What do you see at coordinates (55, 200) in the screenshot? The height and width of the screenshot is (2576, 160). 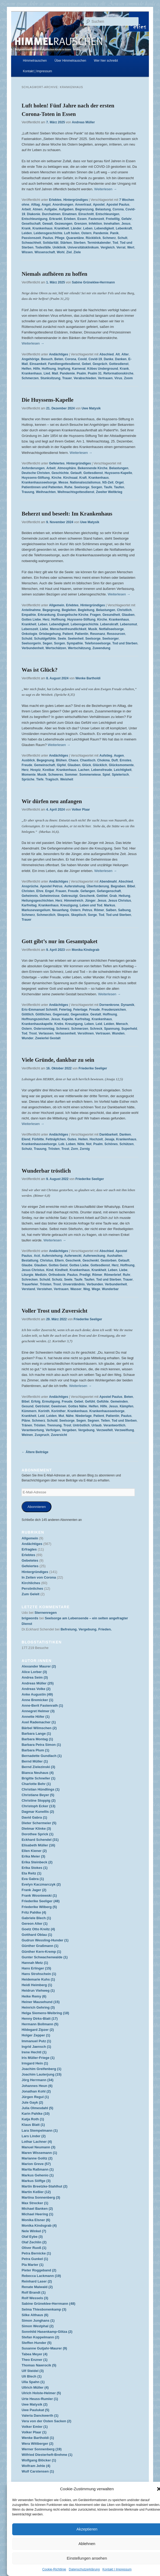 I see `Erlebtes` at bounding box center [55, 200].